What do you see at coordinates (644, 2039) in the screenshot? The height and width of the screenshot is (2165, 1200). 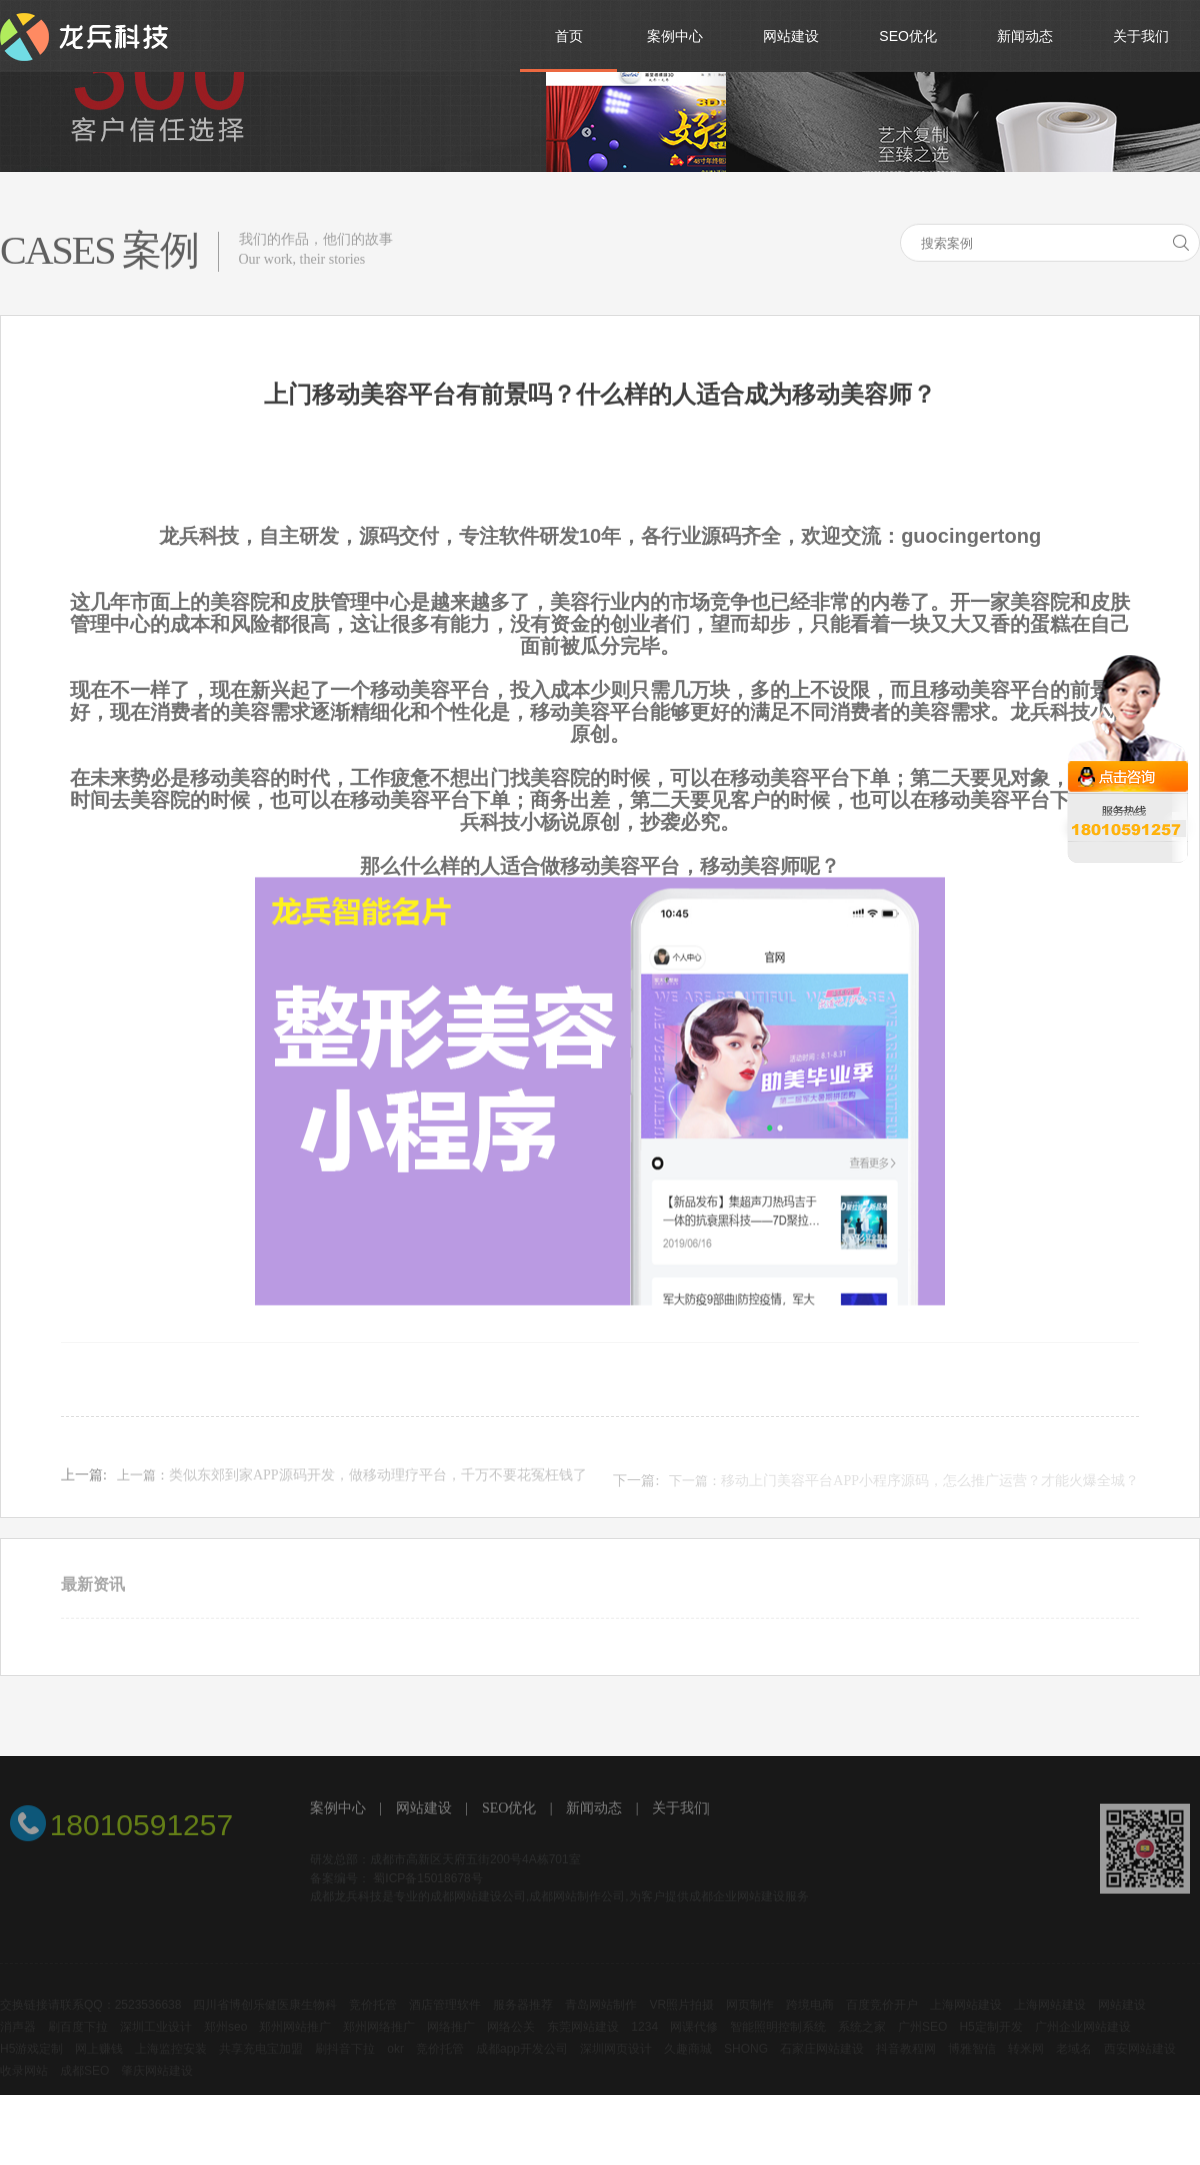 I see `1234` at bounding box center [644, 2039].